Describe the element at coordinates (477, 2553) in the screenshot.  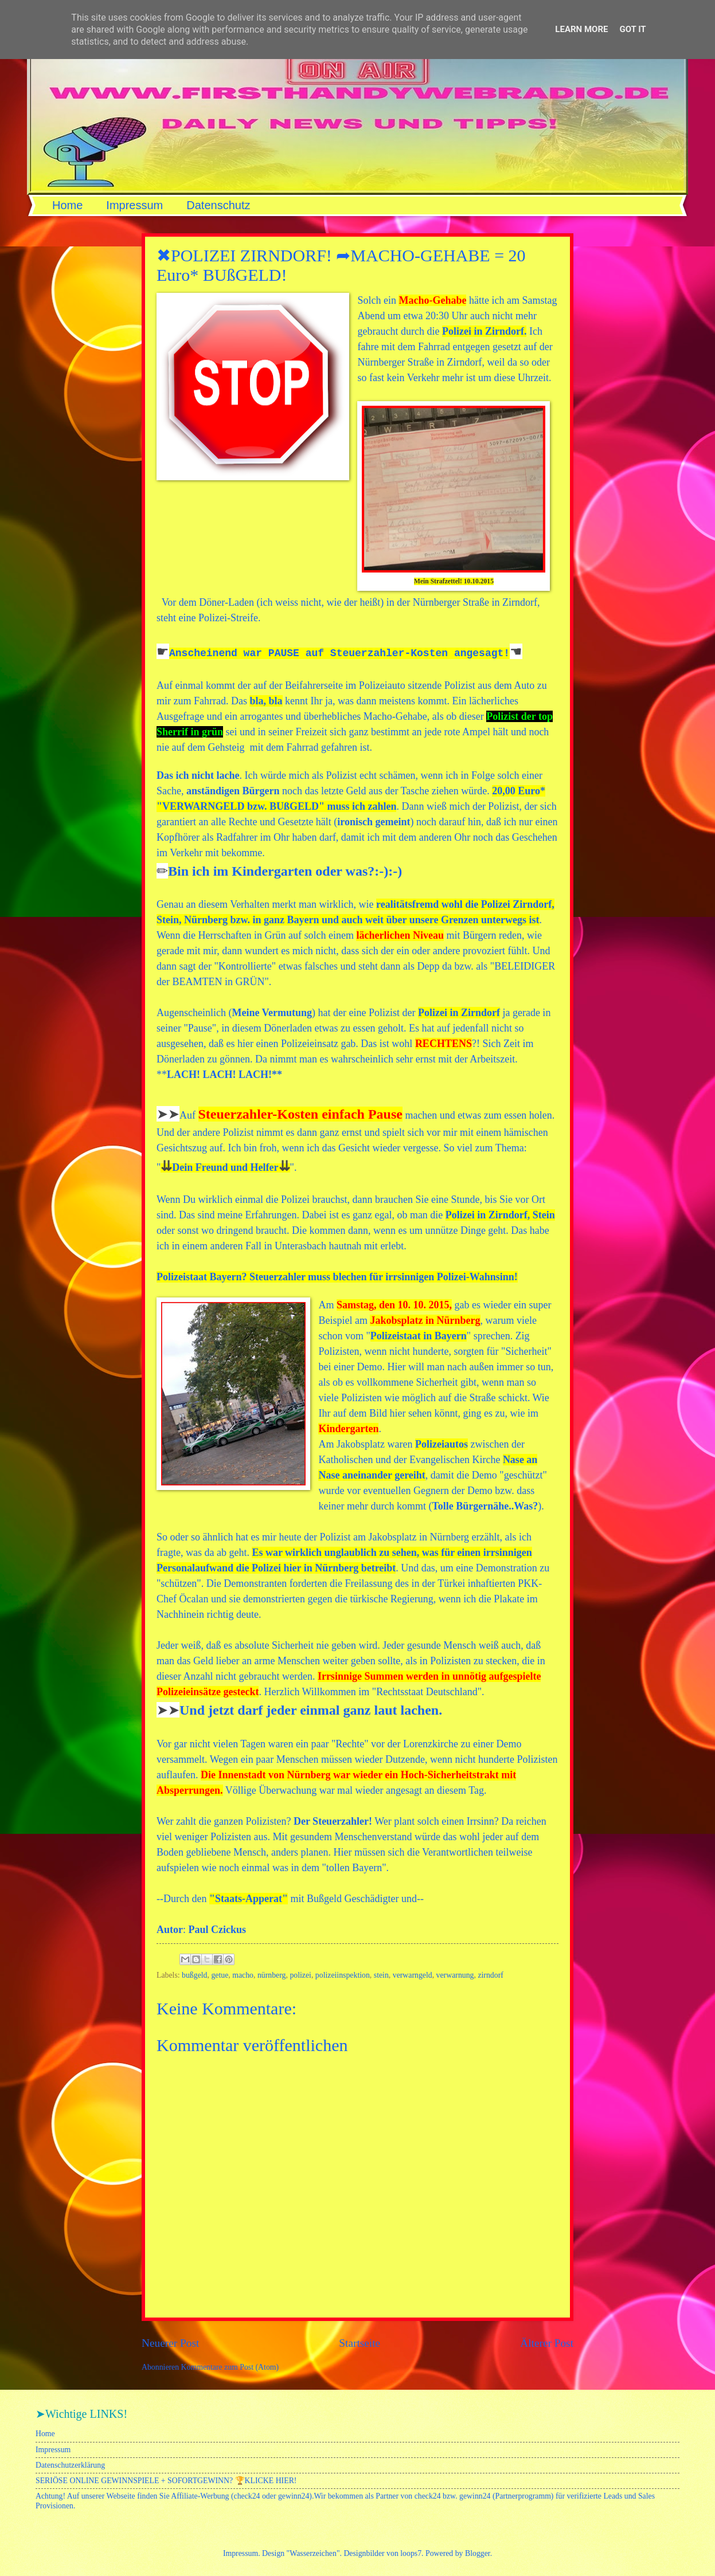
I see `Blogger` at that location.